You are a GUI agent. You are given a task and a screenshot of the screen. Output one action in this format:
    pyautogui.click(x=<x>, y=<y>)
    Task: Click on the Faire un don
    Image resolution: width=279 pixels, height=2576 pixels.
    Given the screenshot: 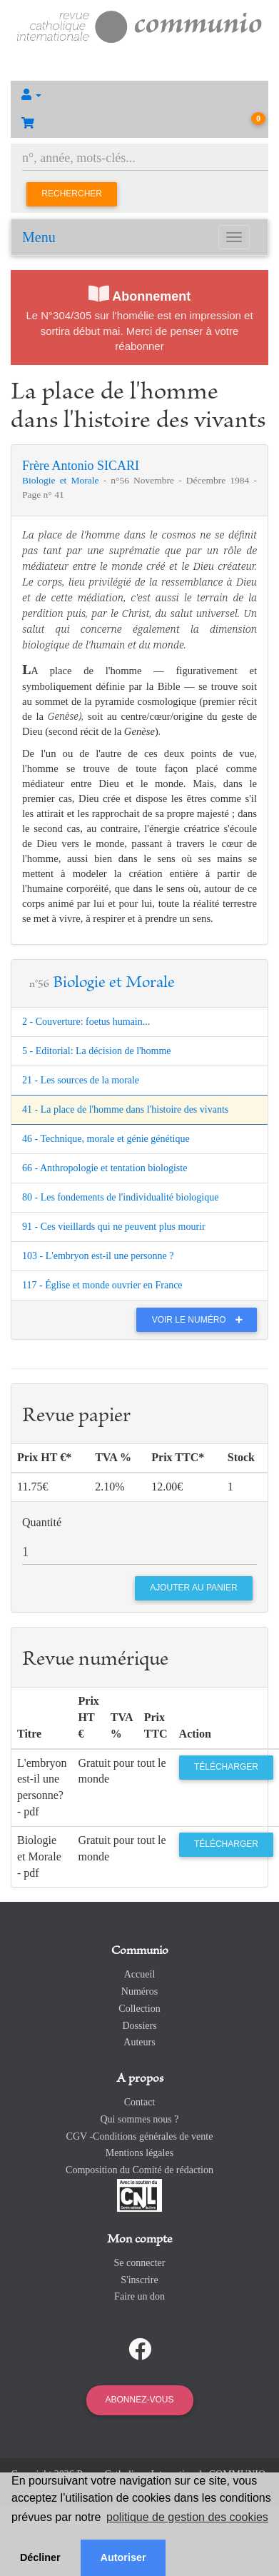 What is the action you would take?
    pyautogui.click(x=139, y=2296)
    